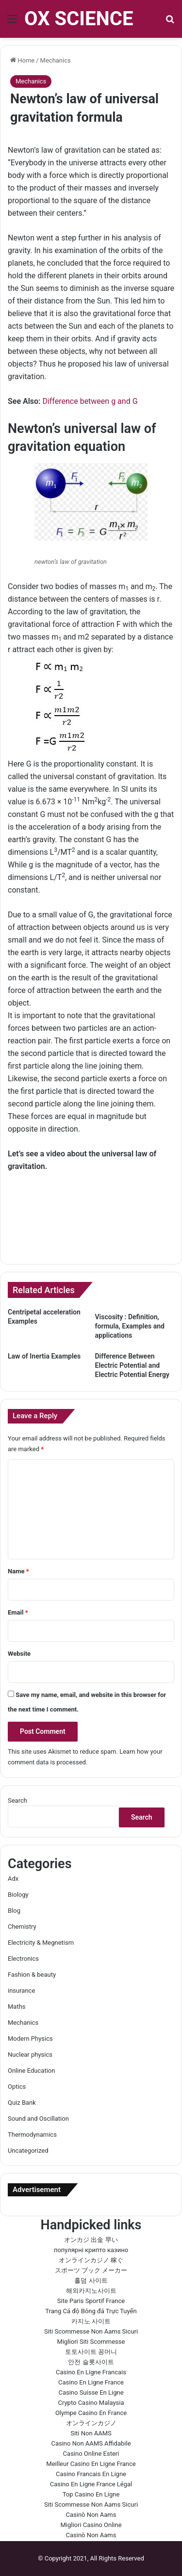  I want to click on 토토사이트 꽁머니, so click(91, 2351).